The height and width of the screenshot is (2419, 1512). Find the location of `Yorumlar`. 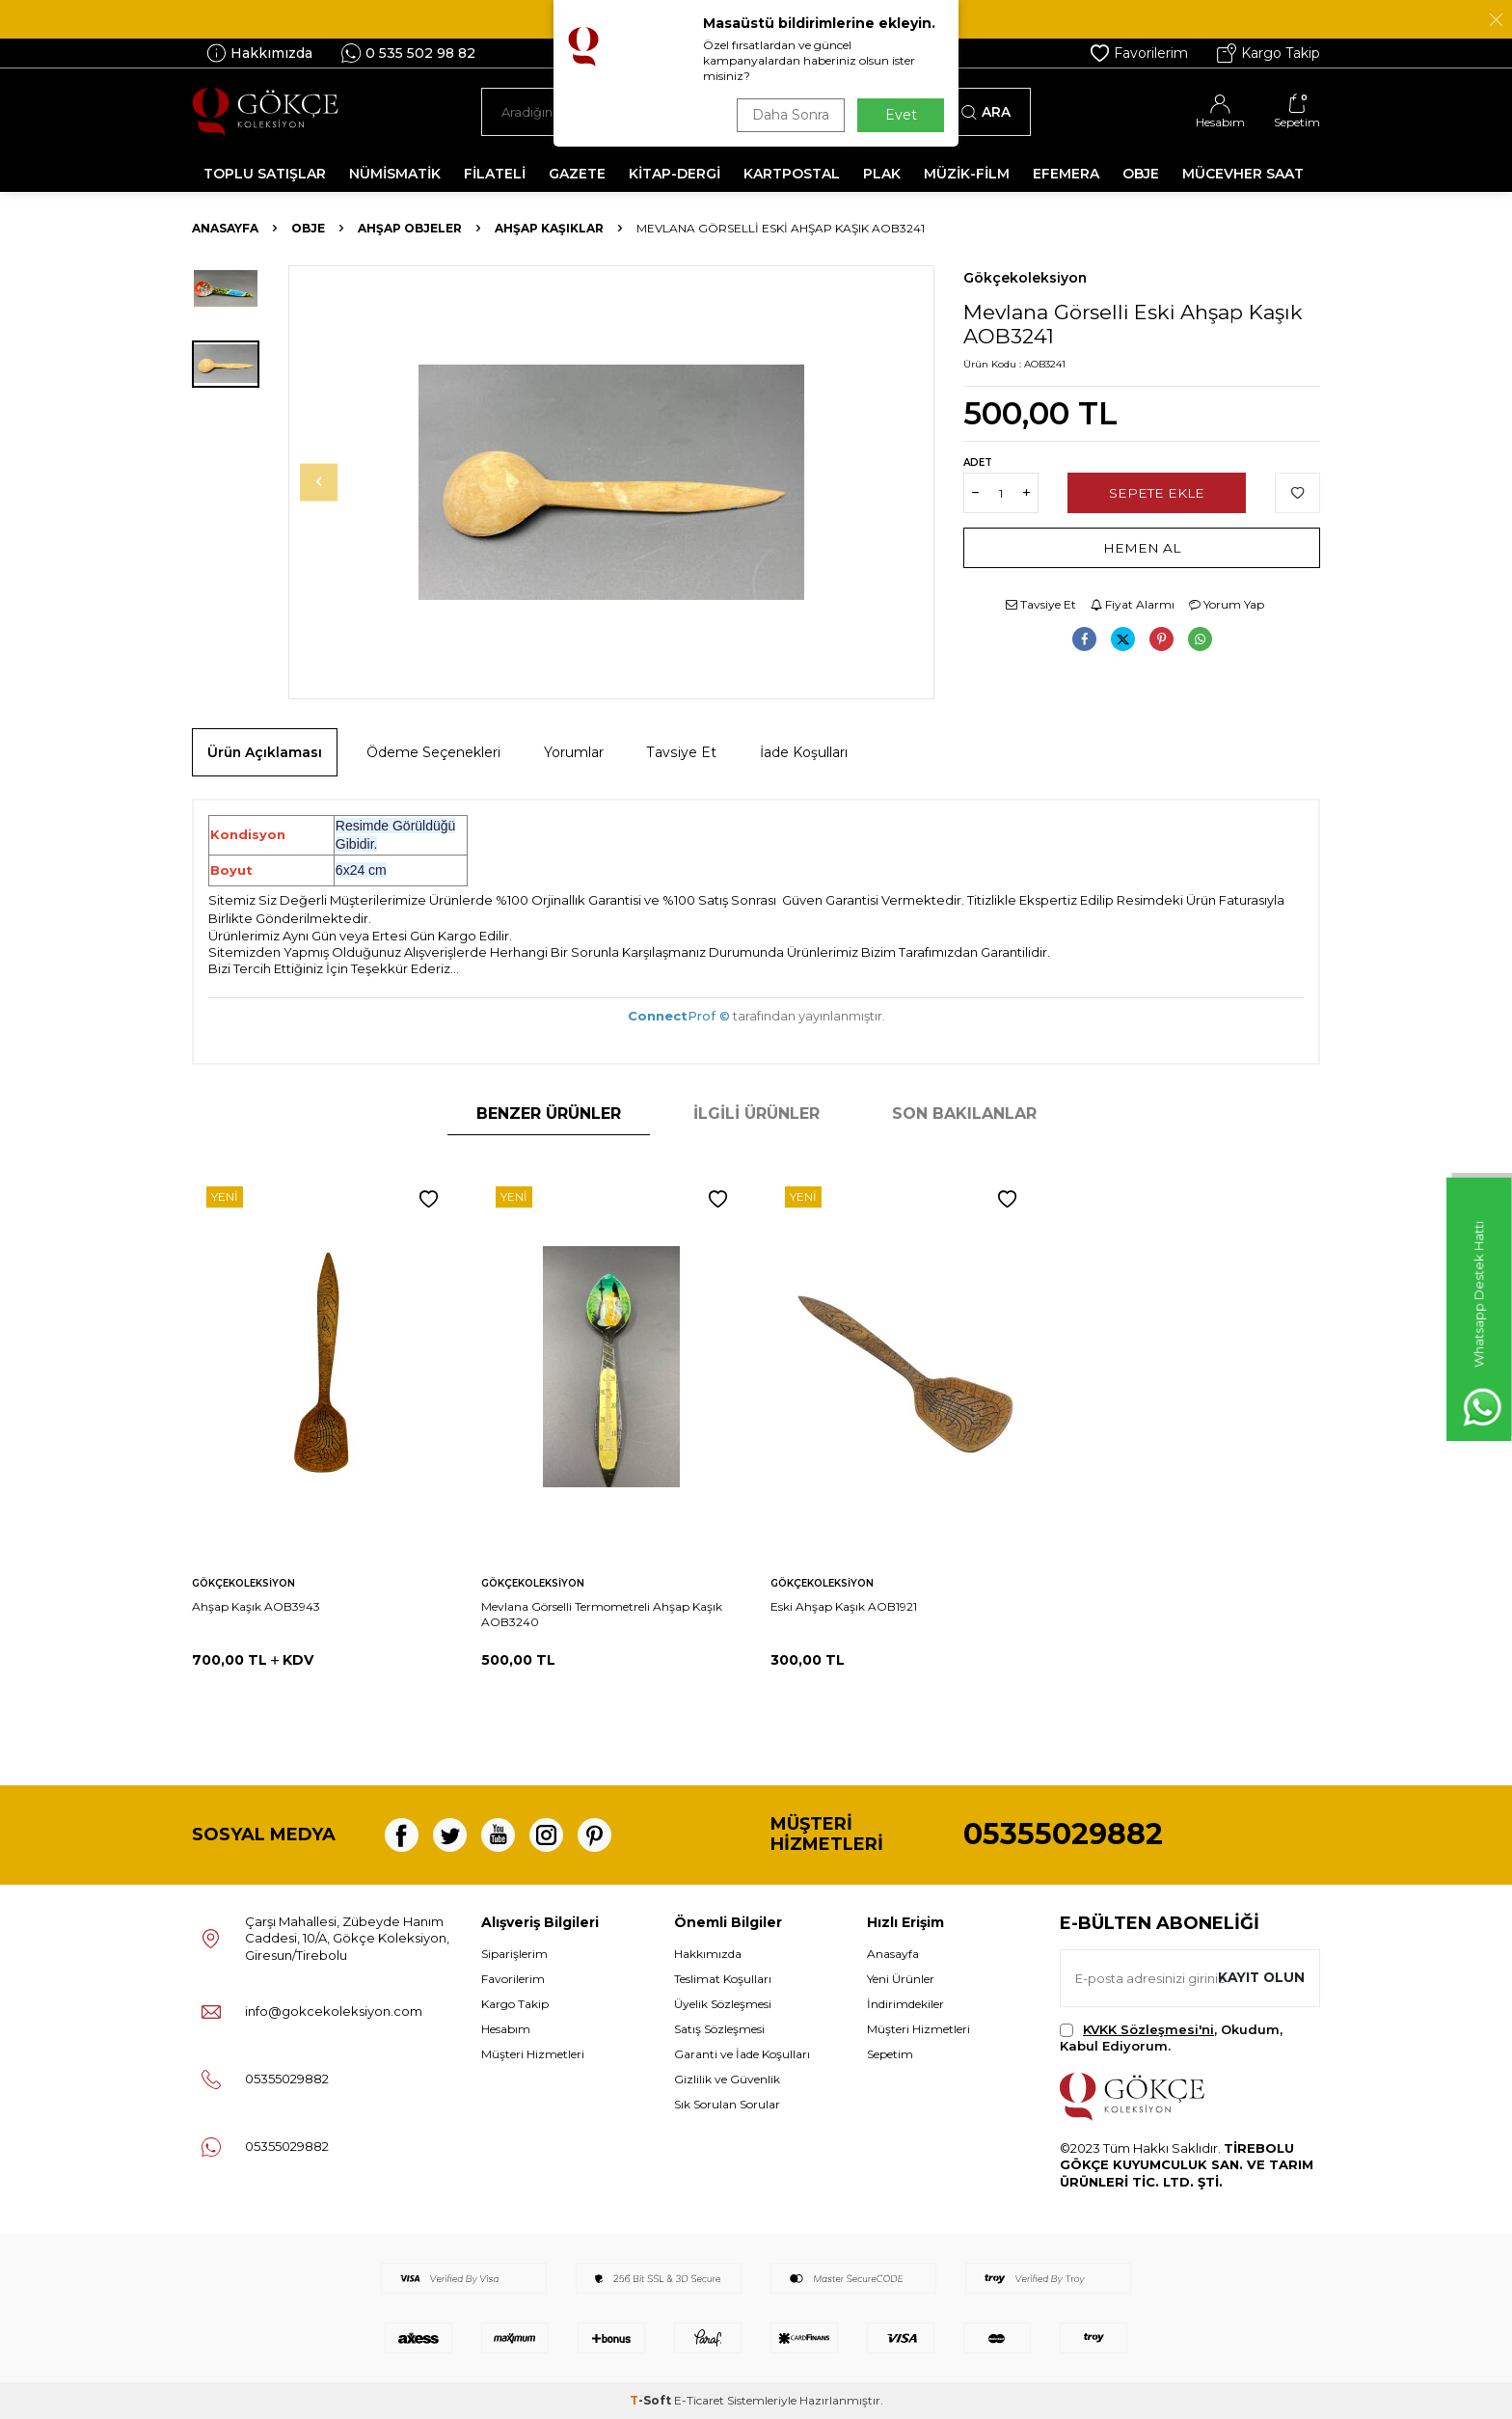

Yorumlar is located at coordinates (574, 752).